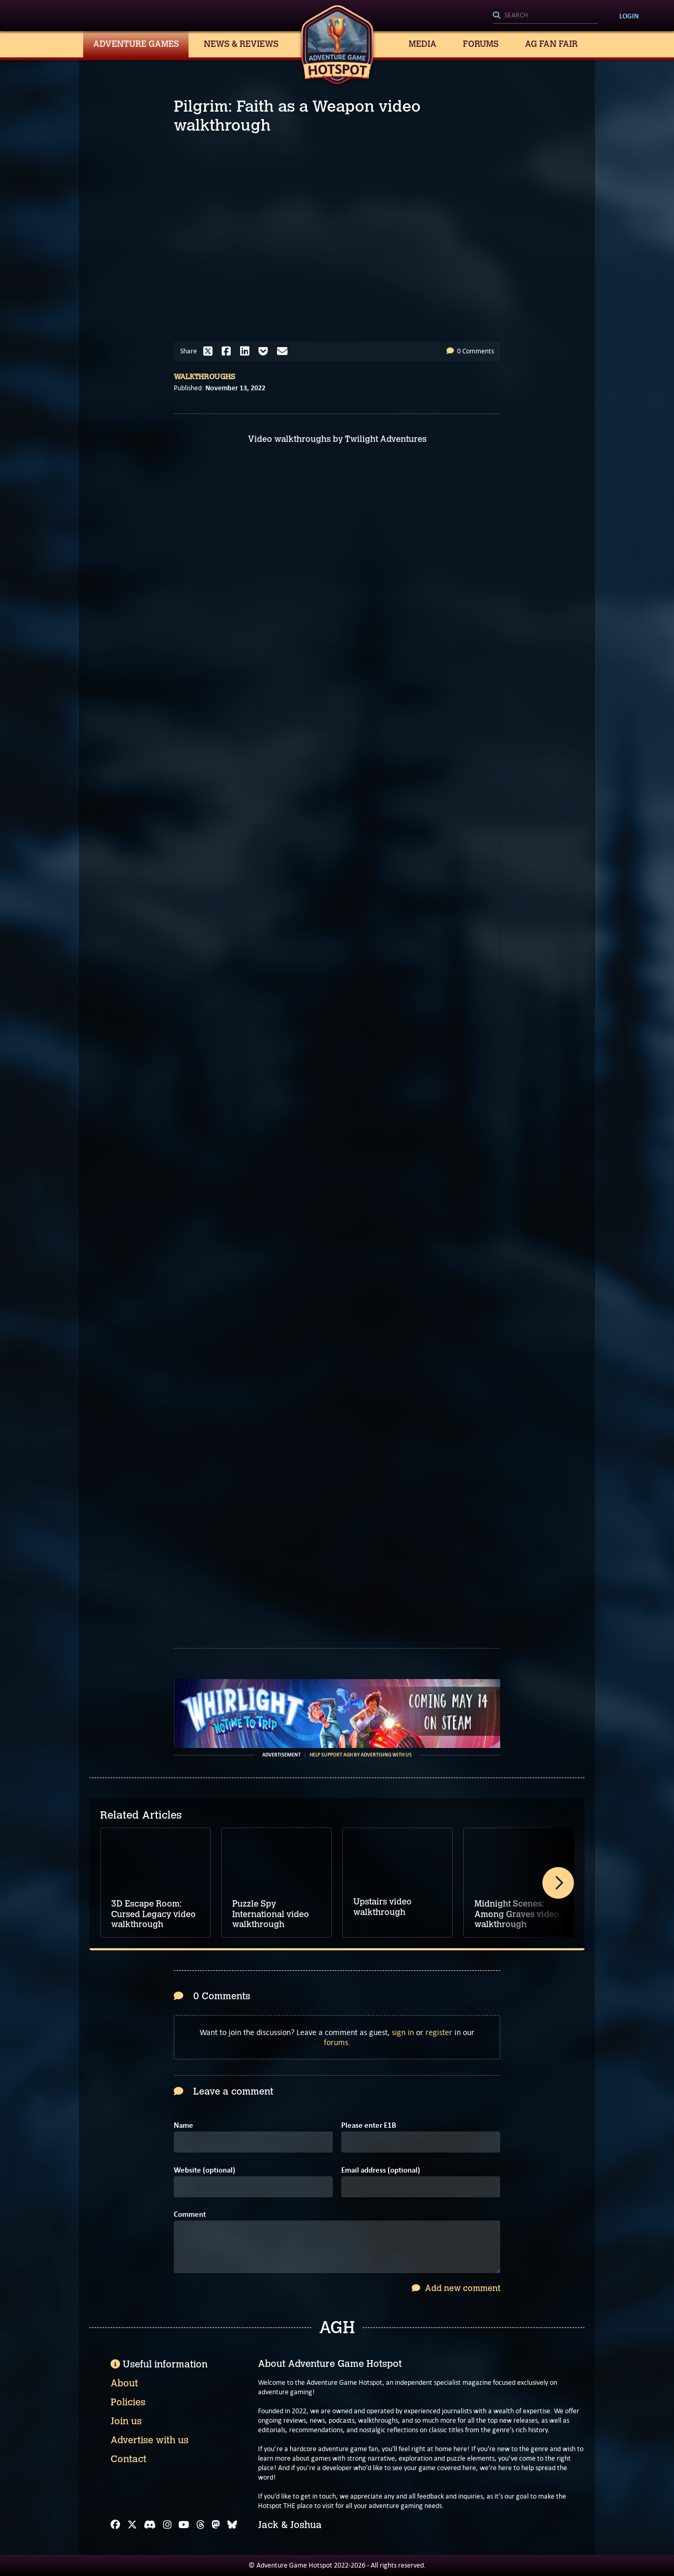  Describe the element at coordinates (128, 2459) in the screenshot. I see `Contact` at that location.